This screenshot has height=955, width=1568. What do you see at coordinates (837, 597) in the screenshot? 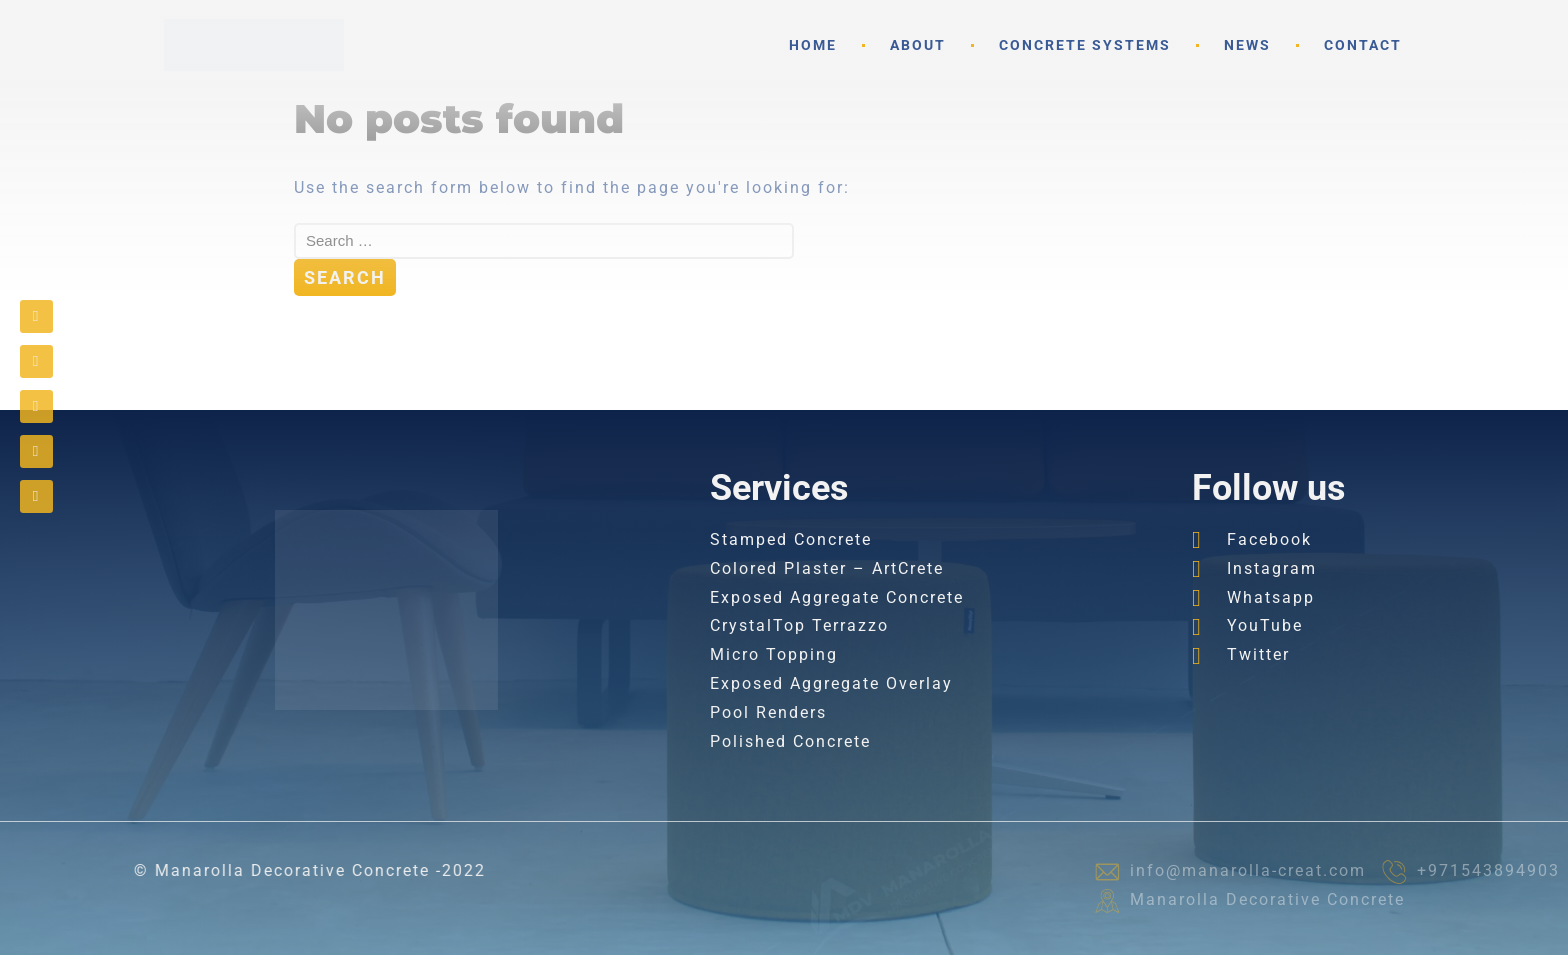
I see `Exposed Aggregate Concrete` at bounding box center [837, 597].